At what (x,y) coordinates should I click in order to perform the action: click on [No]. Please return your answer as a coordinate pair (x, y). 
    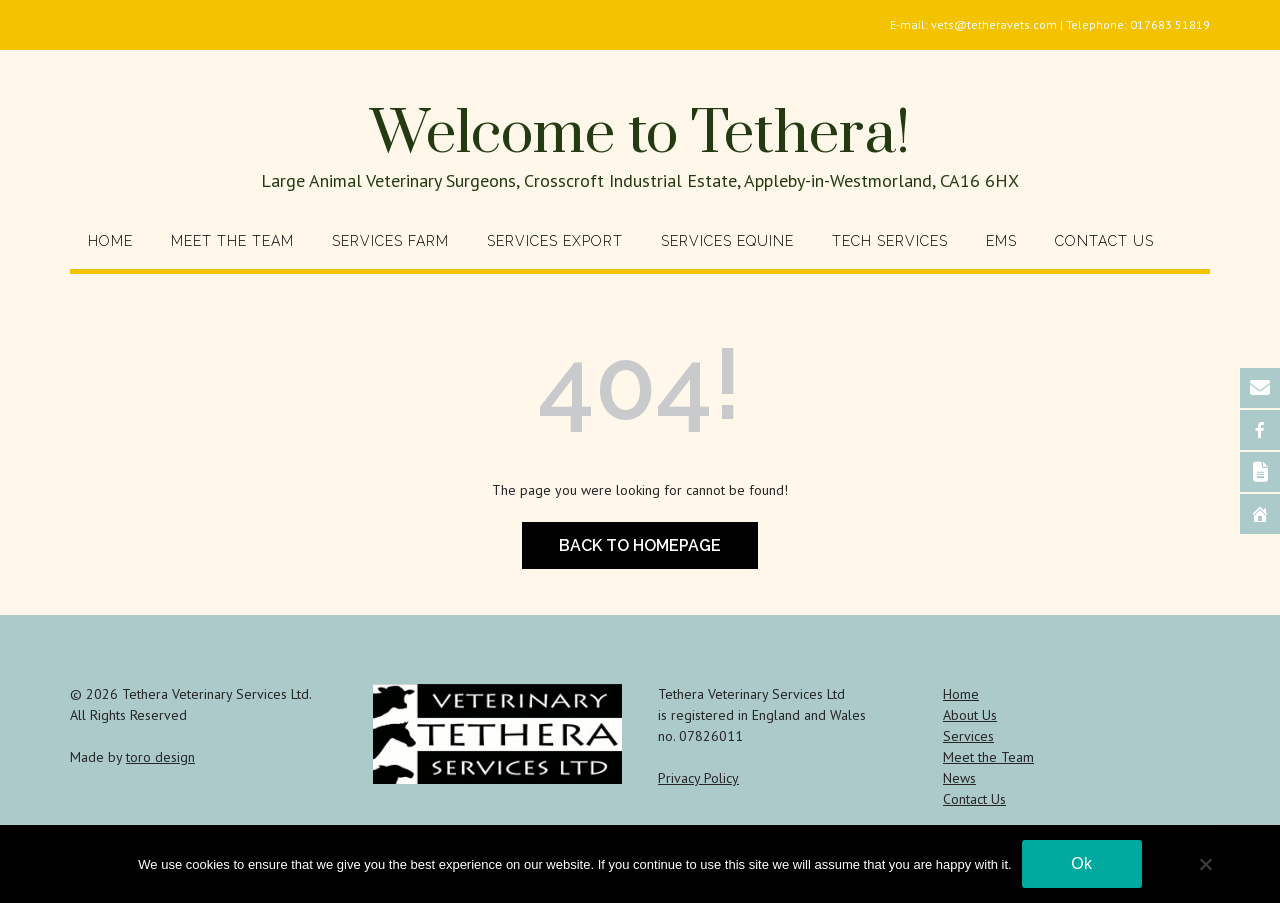
    Looking at the image, I should click on (1205, 864).